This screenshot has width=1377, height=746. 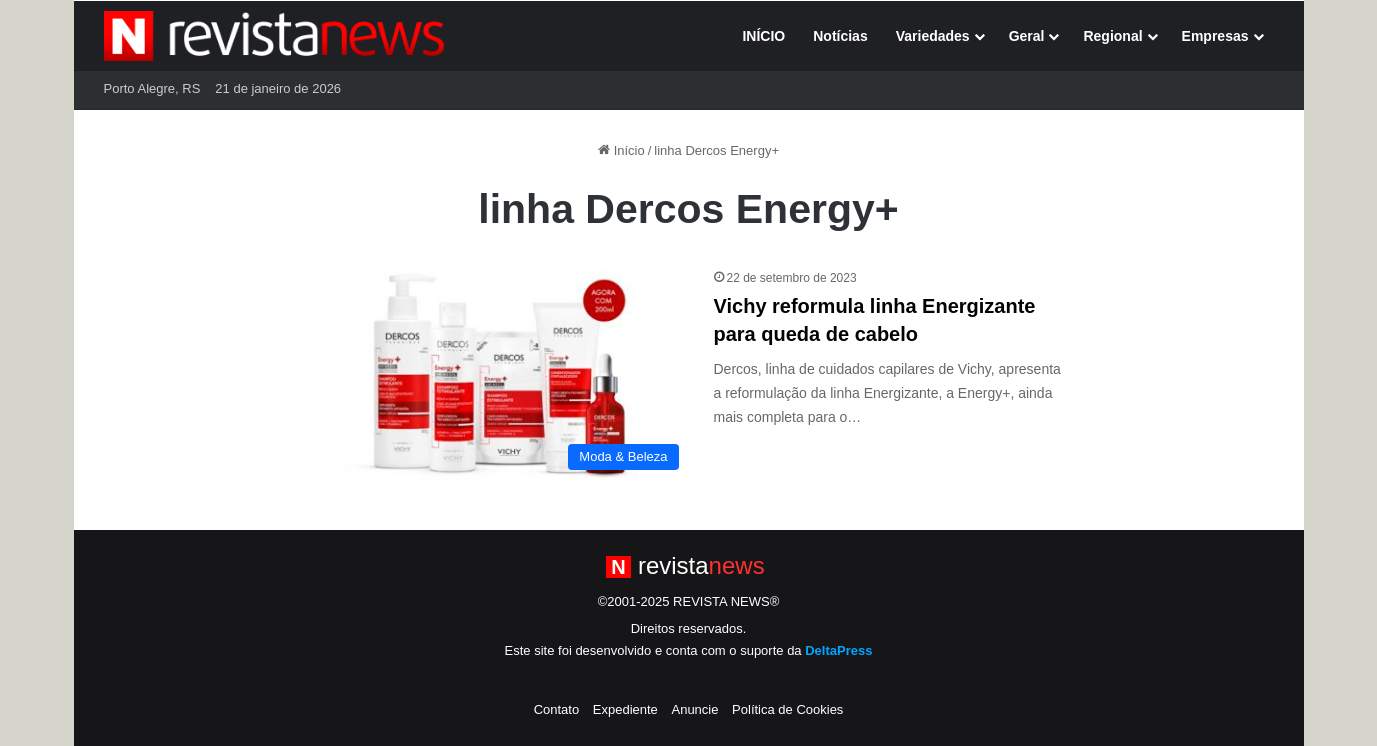 I want to click on Variedades, so click(x=933, y=36).